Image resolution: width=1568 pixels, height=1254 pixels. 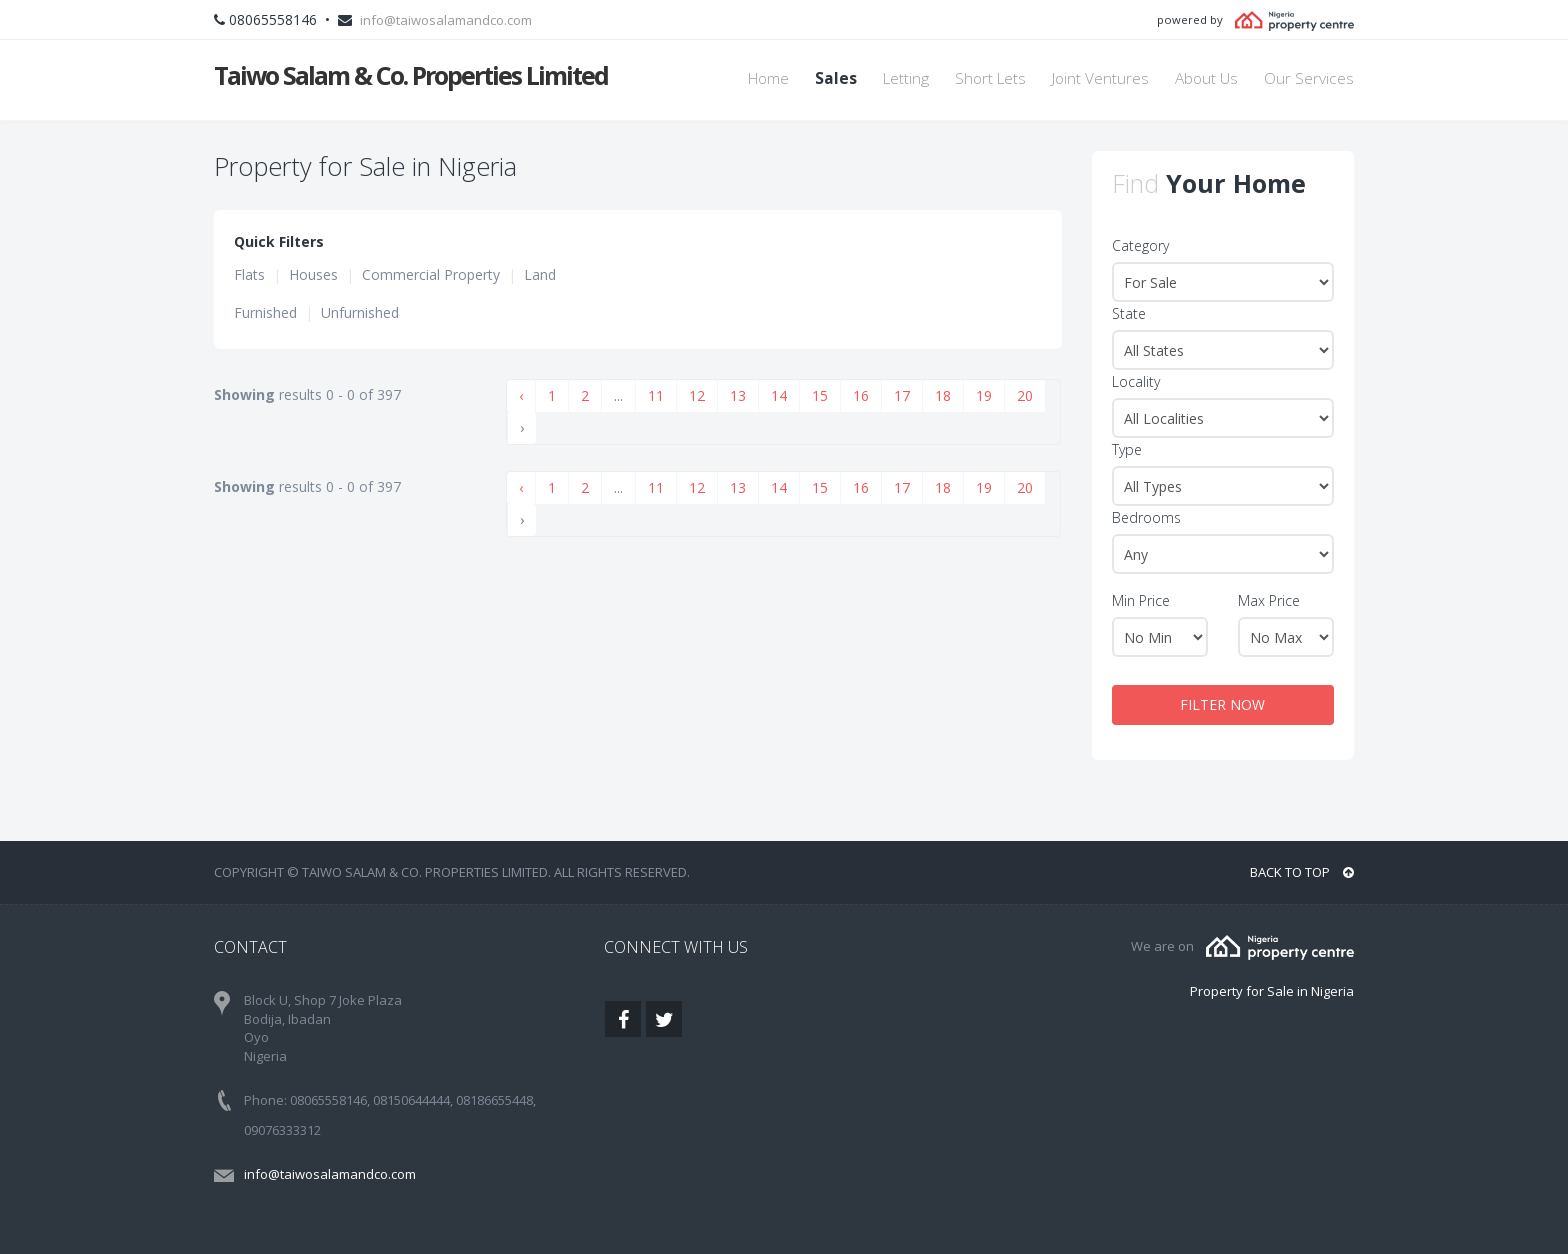 I want to click on 16, so click(x=861, y=395).